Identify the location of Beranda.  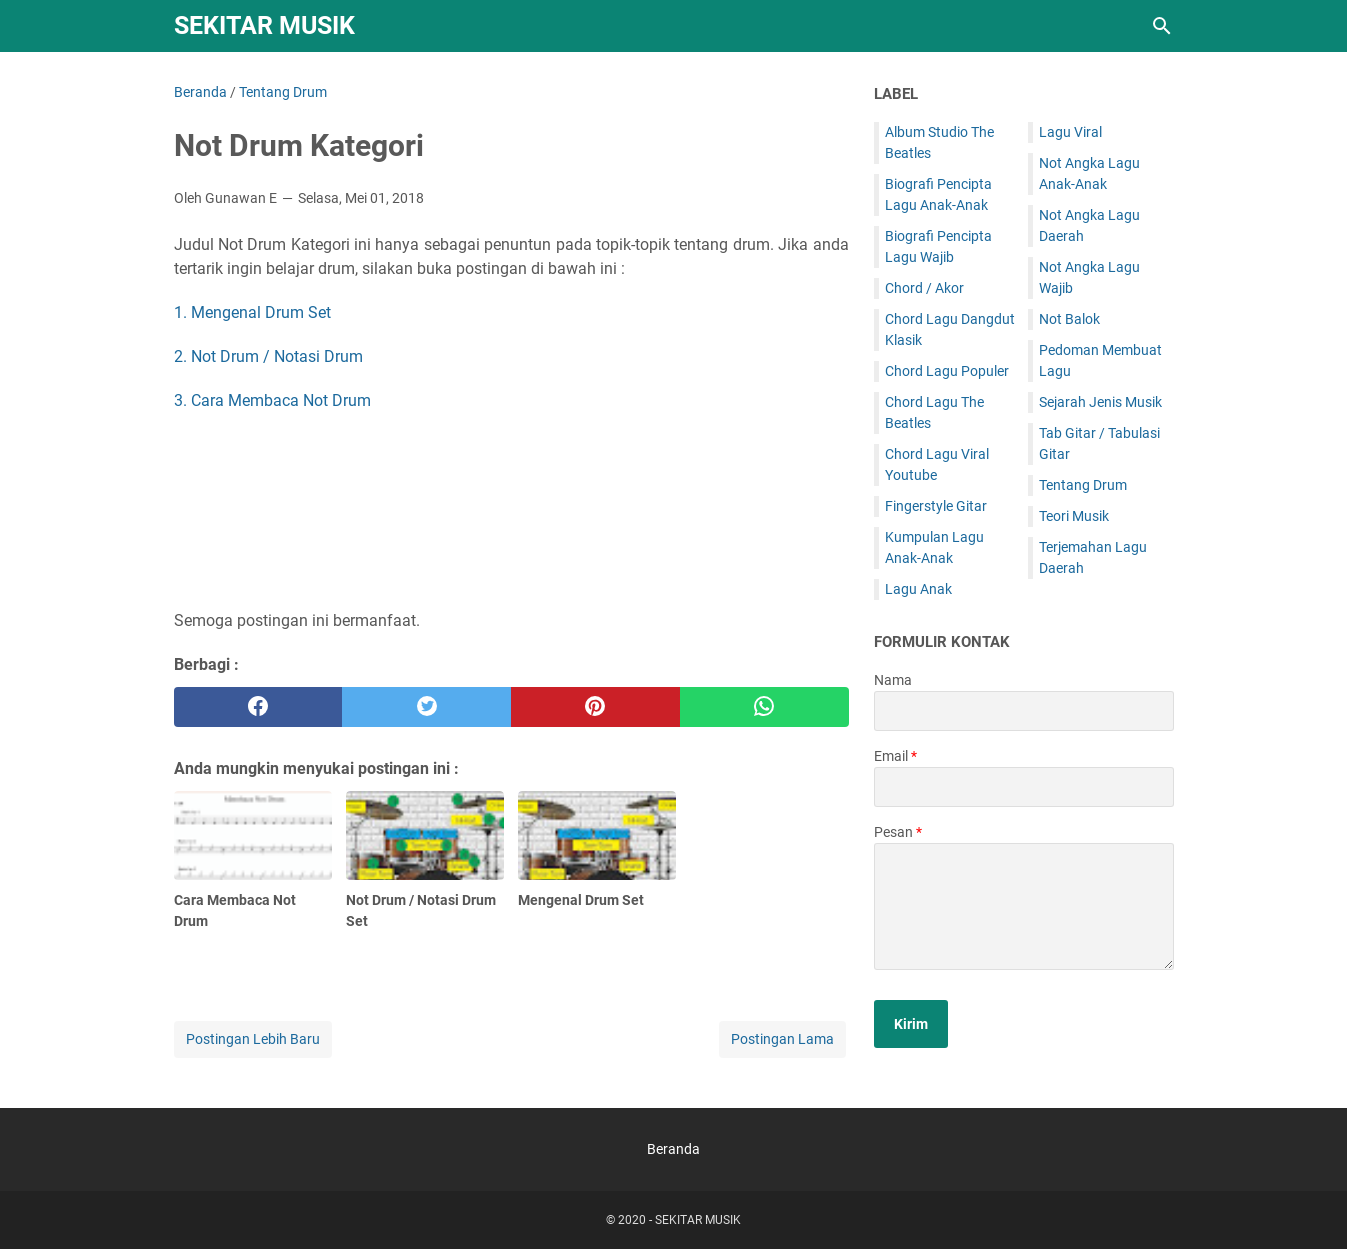
(673, 1149).